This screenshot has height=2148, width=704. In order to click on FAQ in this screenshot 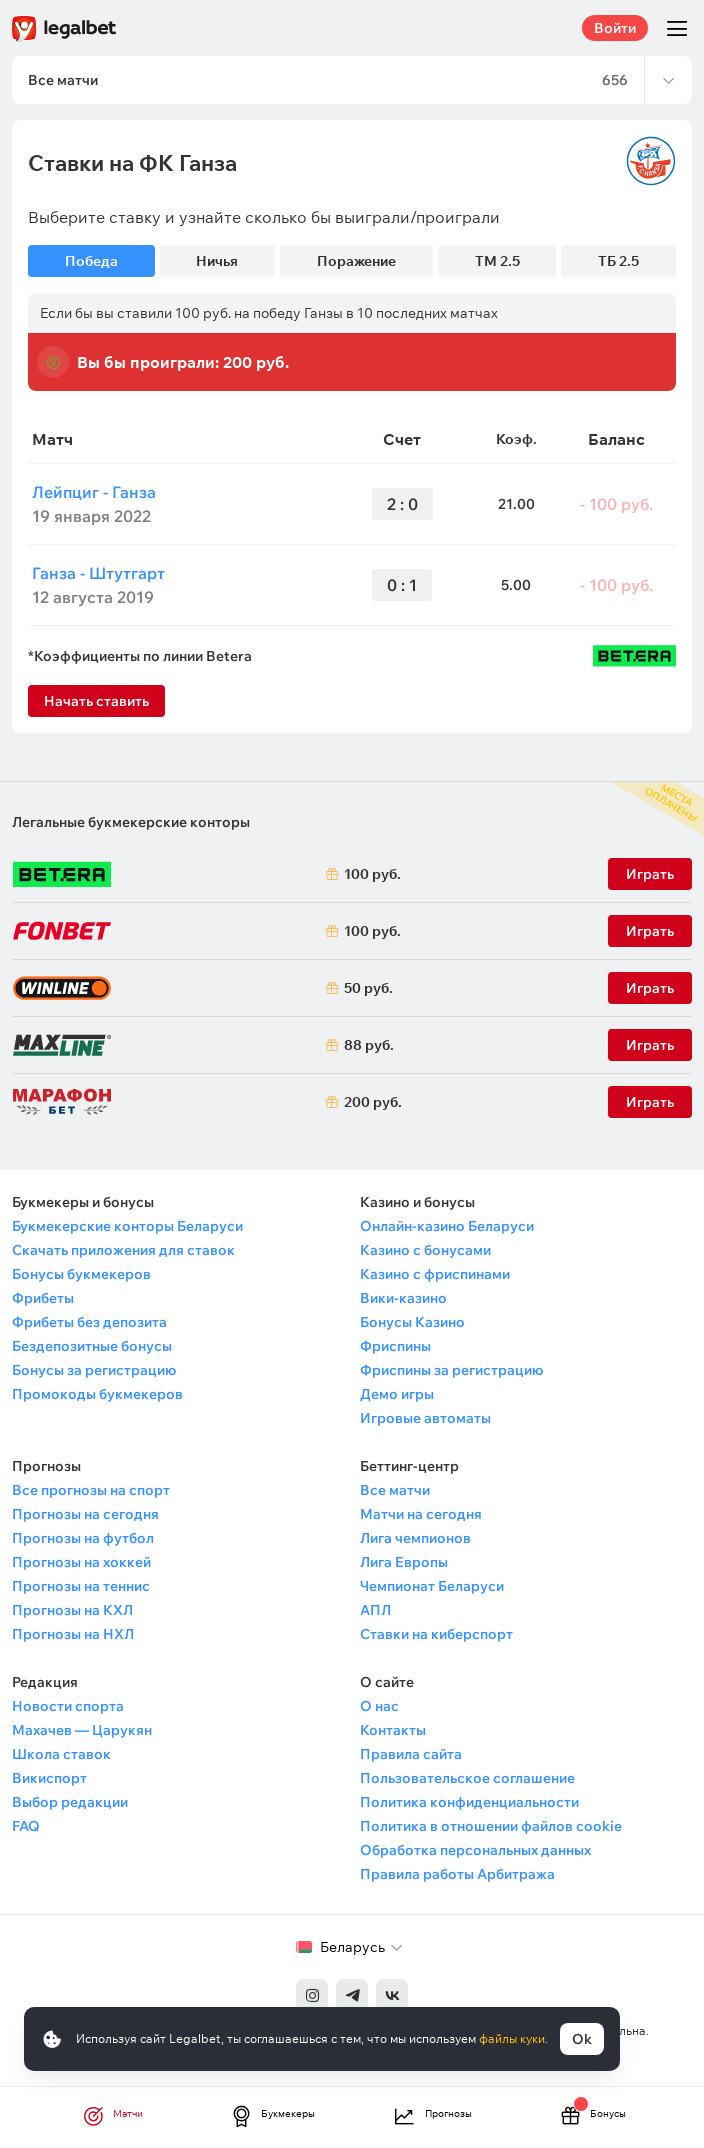, I will do `click(26, 1826)`.